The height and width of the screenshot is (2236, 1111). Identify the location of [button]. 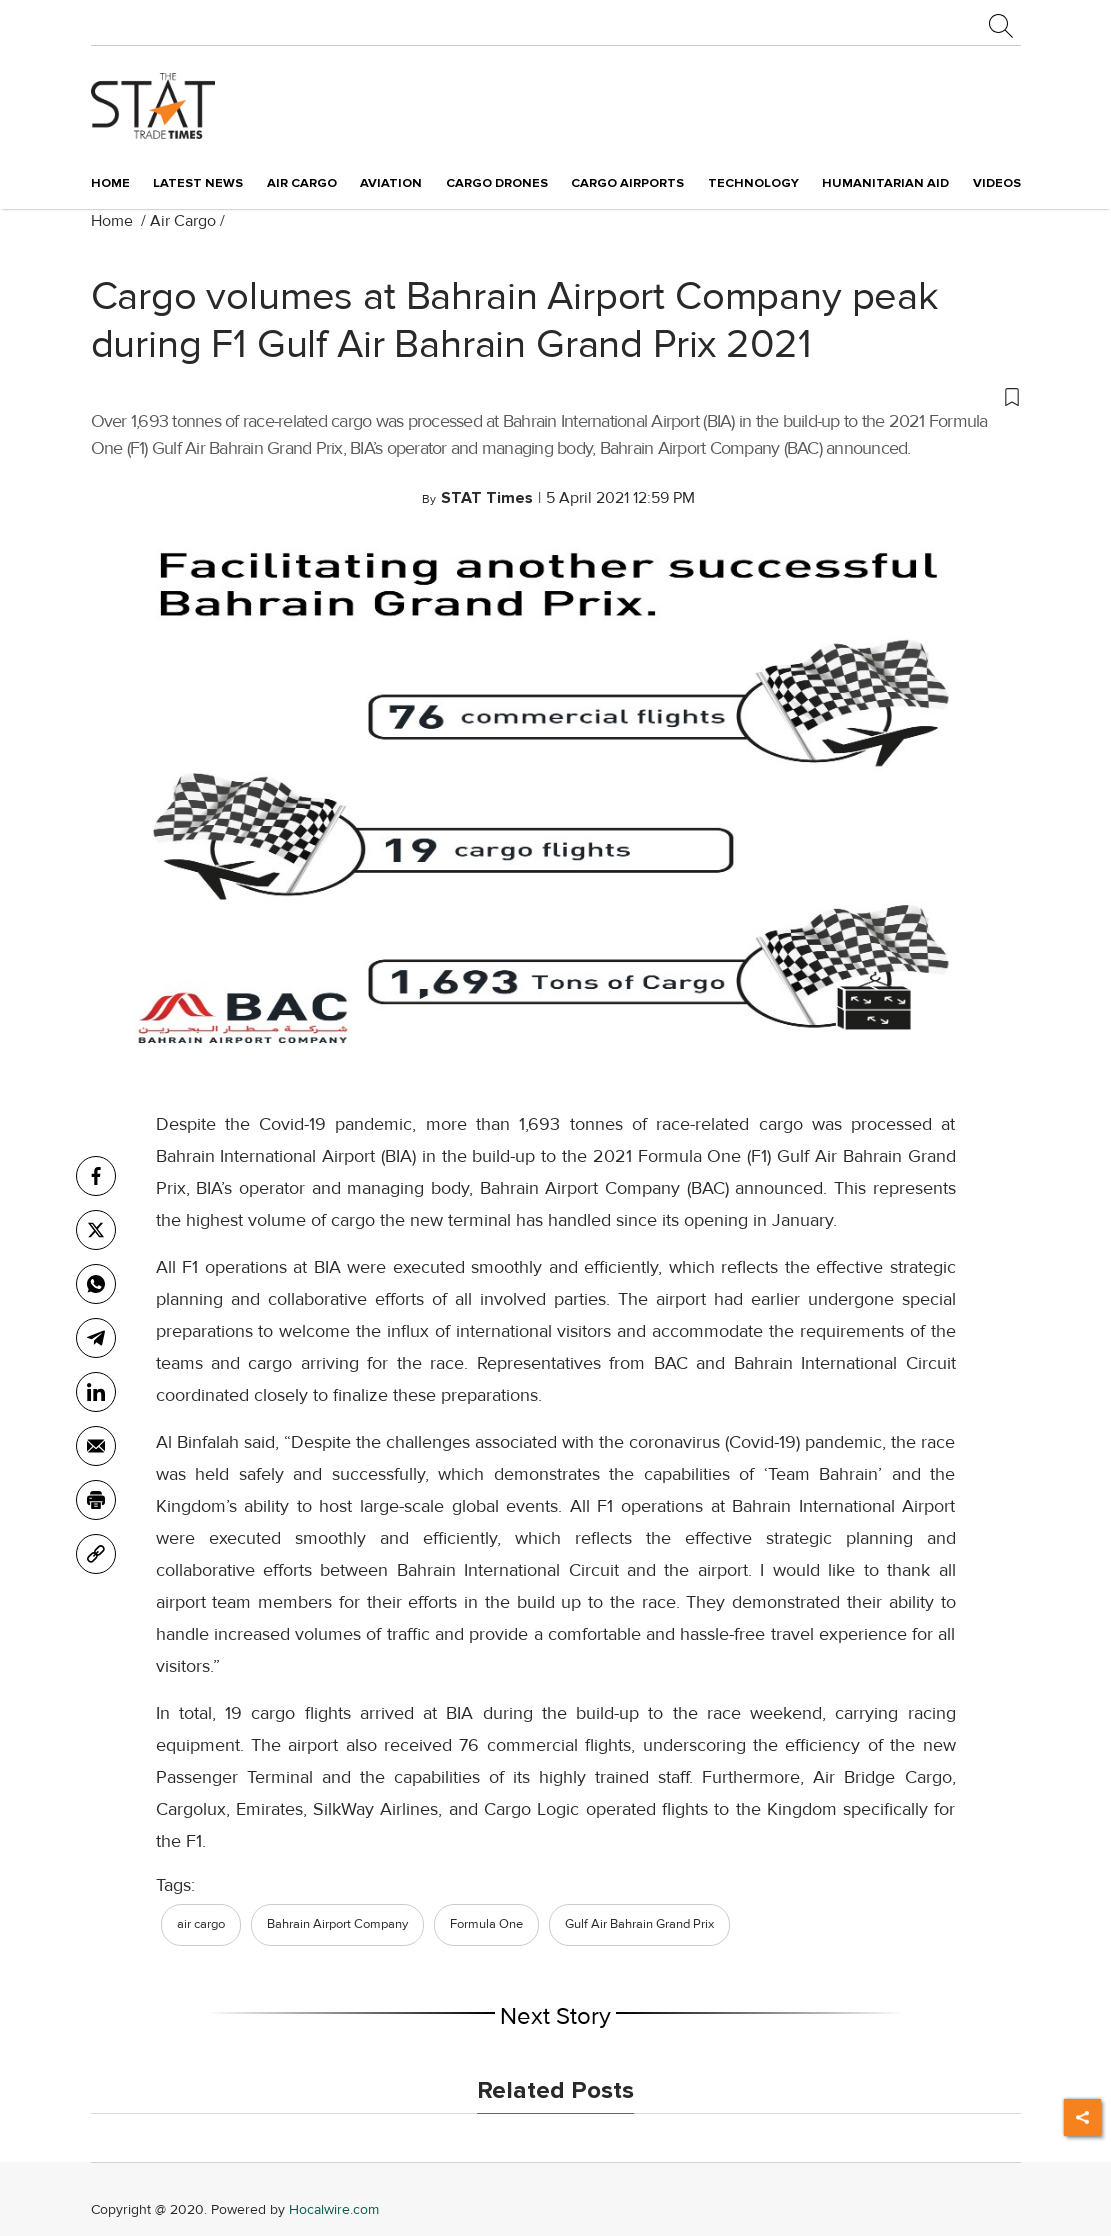
(556, 396).